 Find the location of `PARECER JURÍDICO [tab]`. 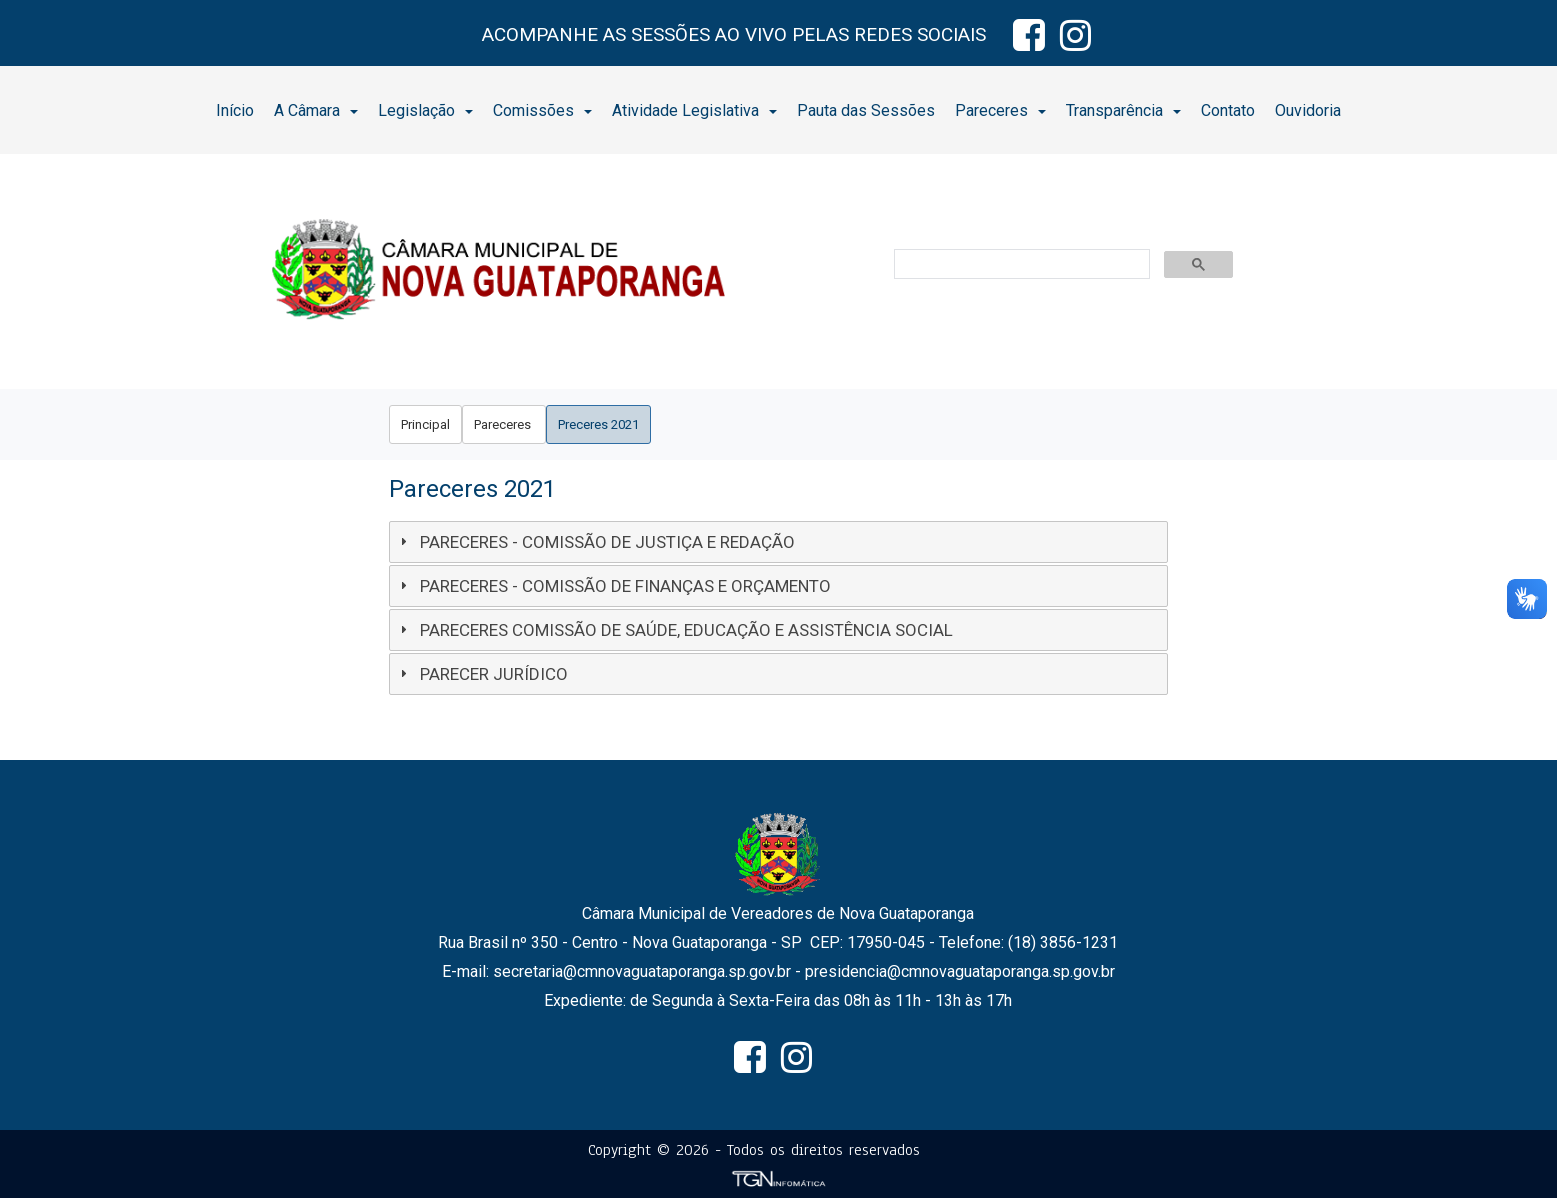

PARECER JURÍDICO [tab] is located at coordinates (481, 674).